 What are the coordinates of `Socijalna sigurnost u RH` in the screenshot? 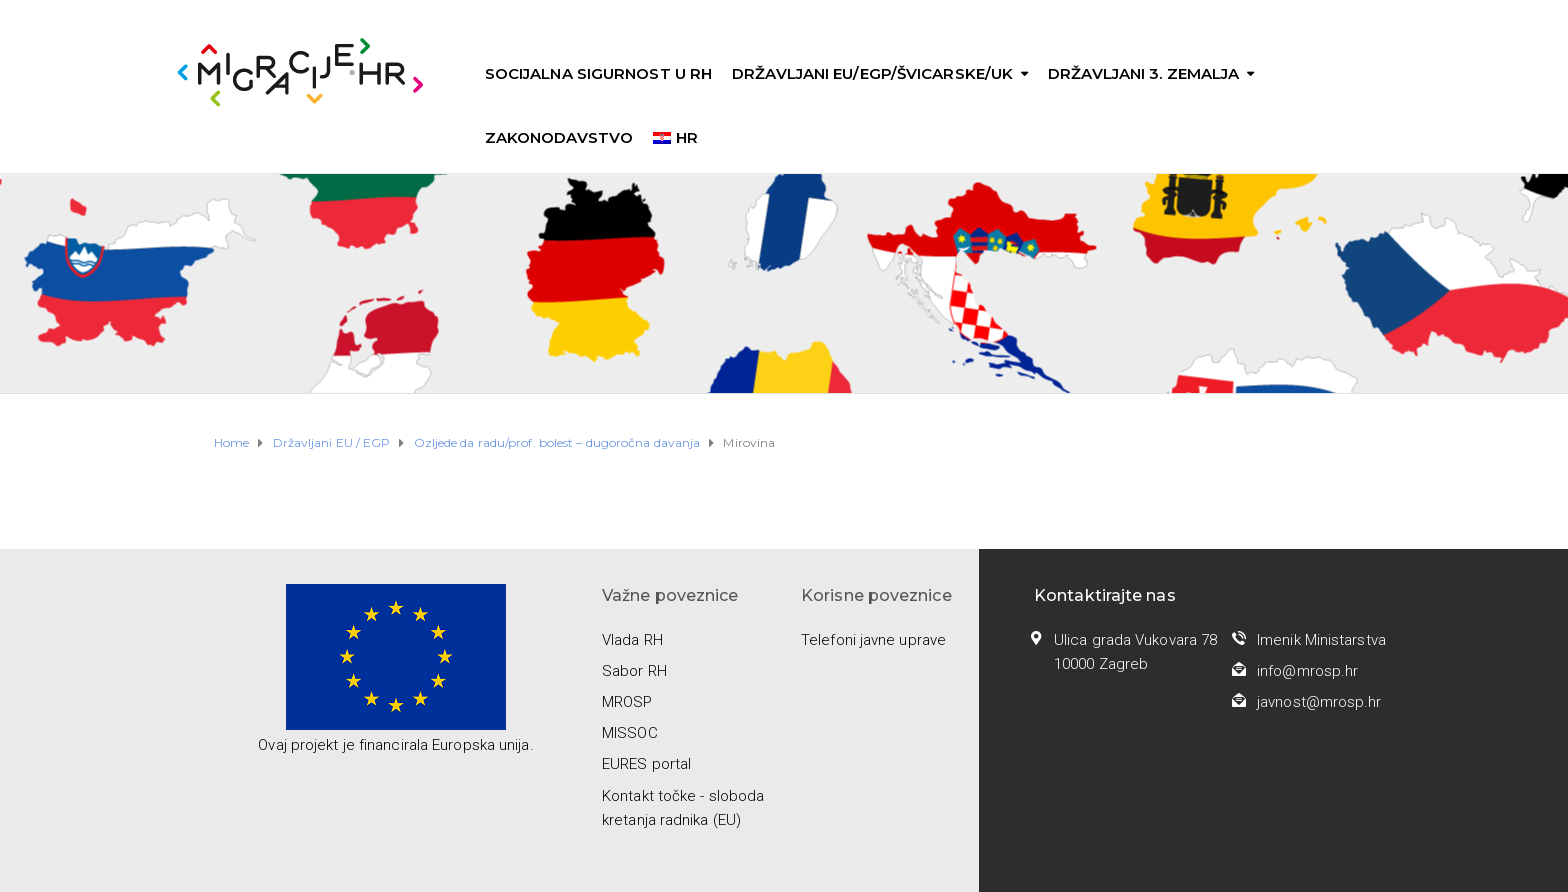 It's located at (598, 73).